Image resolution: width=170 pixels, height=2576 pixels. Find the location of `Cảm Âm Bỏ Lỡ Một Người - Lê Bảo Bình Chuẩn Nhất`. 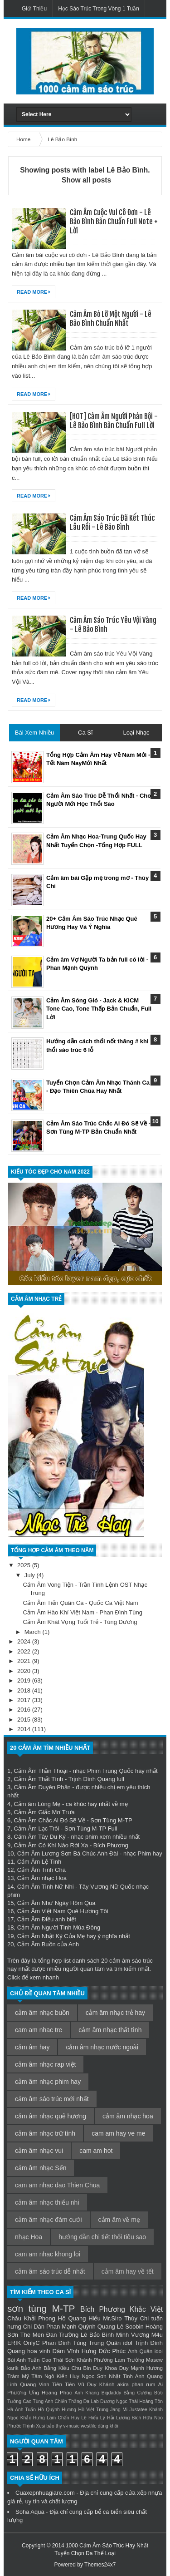

Cảm Âm Bỏ Lỡ Một Người - Lê Bảo Bình Chuẩn Nhất is located at coordinates (110, 319).